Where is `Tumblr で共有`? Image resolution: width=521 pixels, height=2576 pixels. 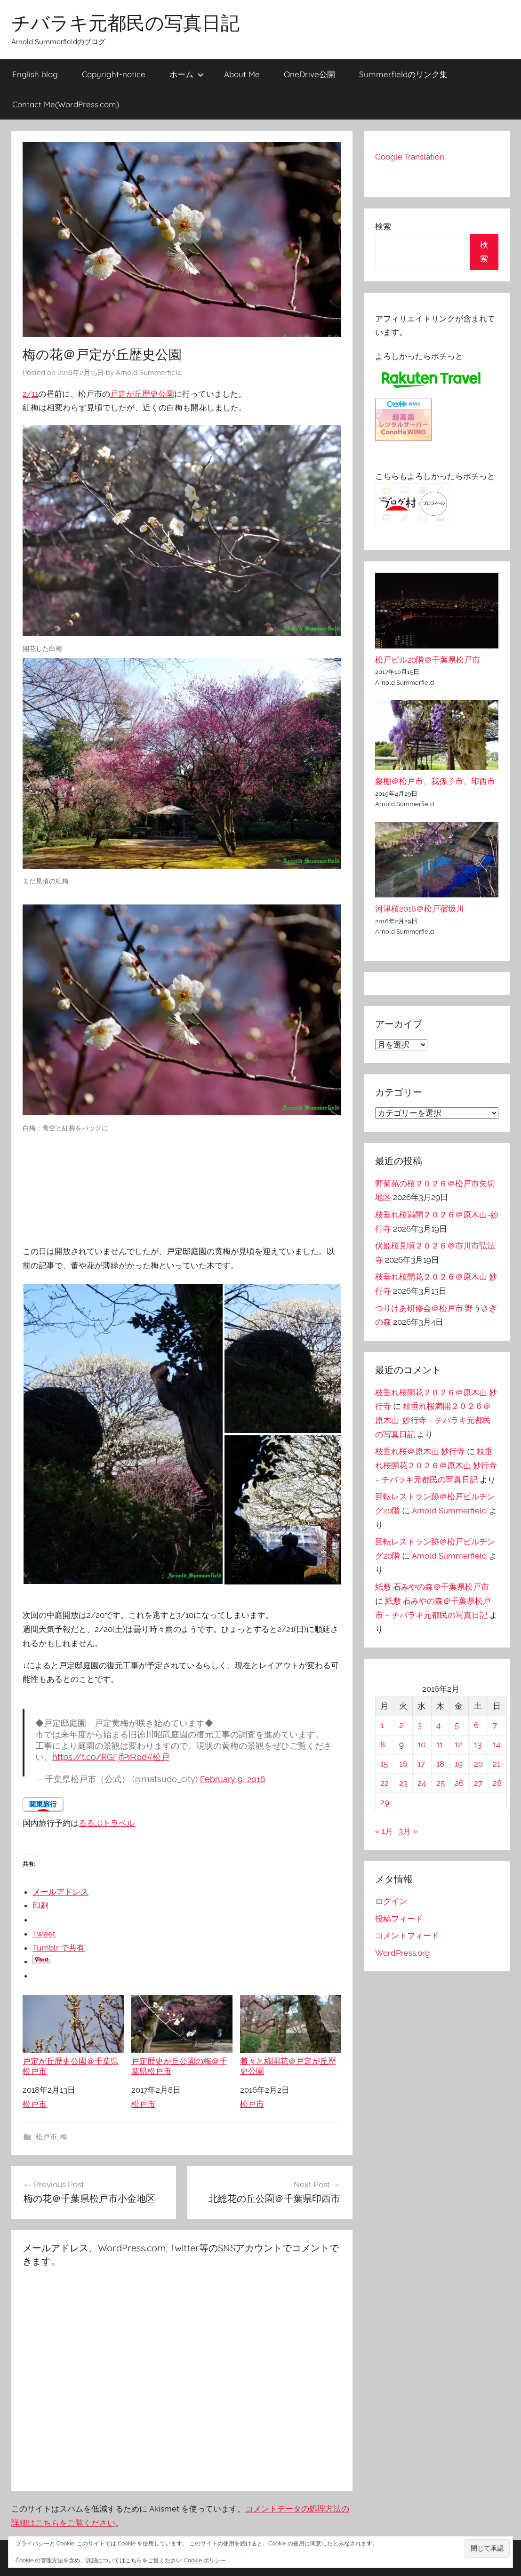
Tumblr で共有 is located at coordinates (58, 1947).